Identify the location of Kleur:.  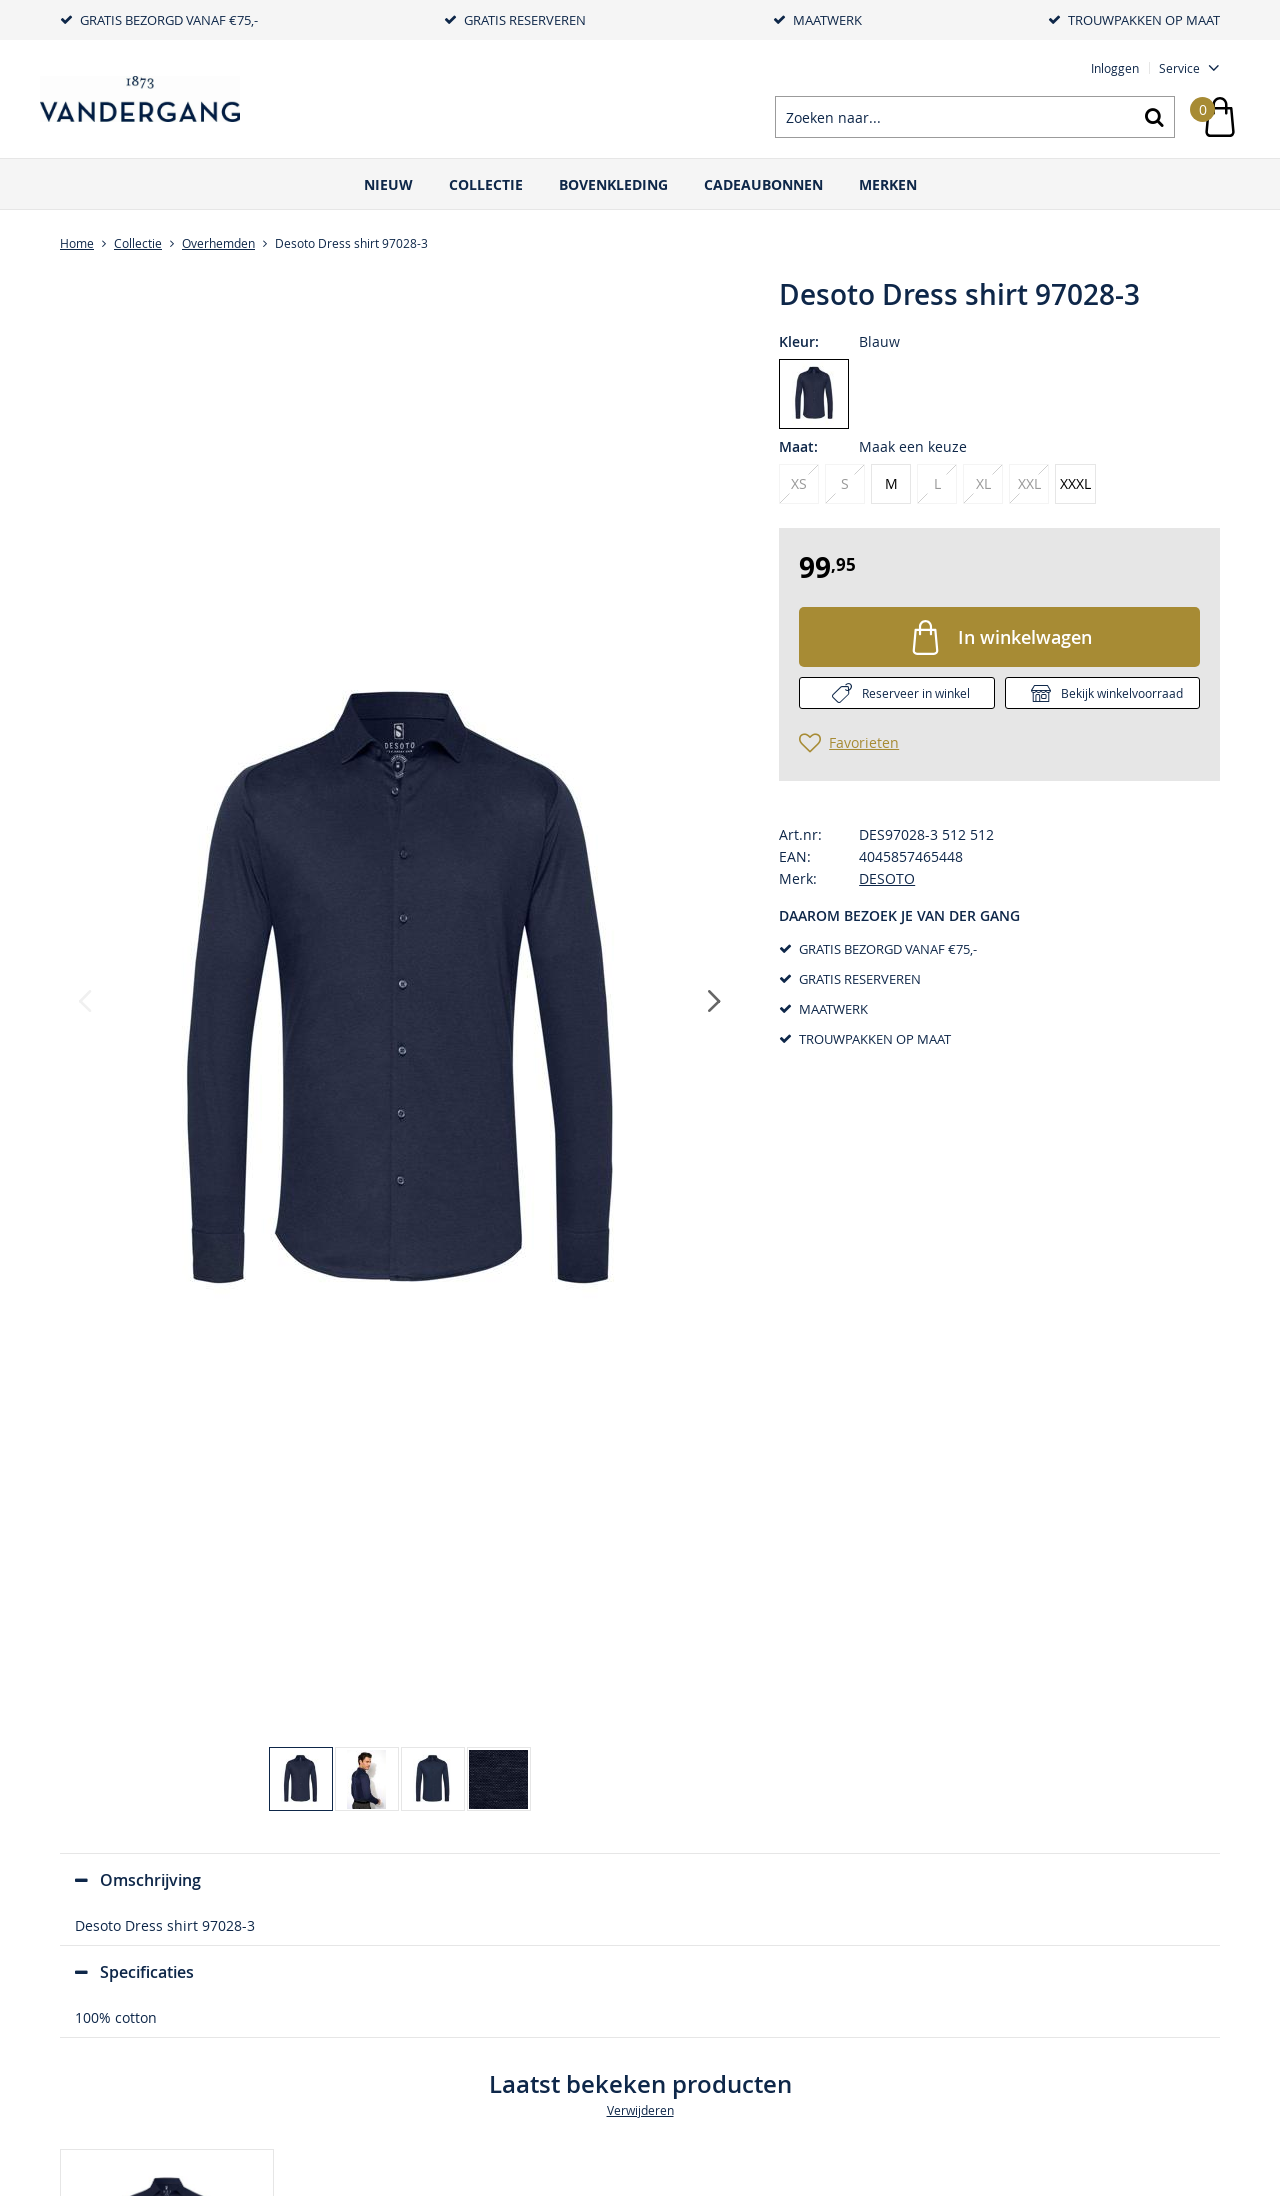
(799, 341).